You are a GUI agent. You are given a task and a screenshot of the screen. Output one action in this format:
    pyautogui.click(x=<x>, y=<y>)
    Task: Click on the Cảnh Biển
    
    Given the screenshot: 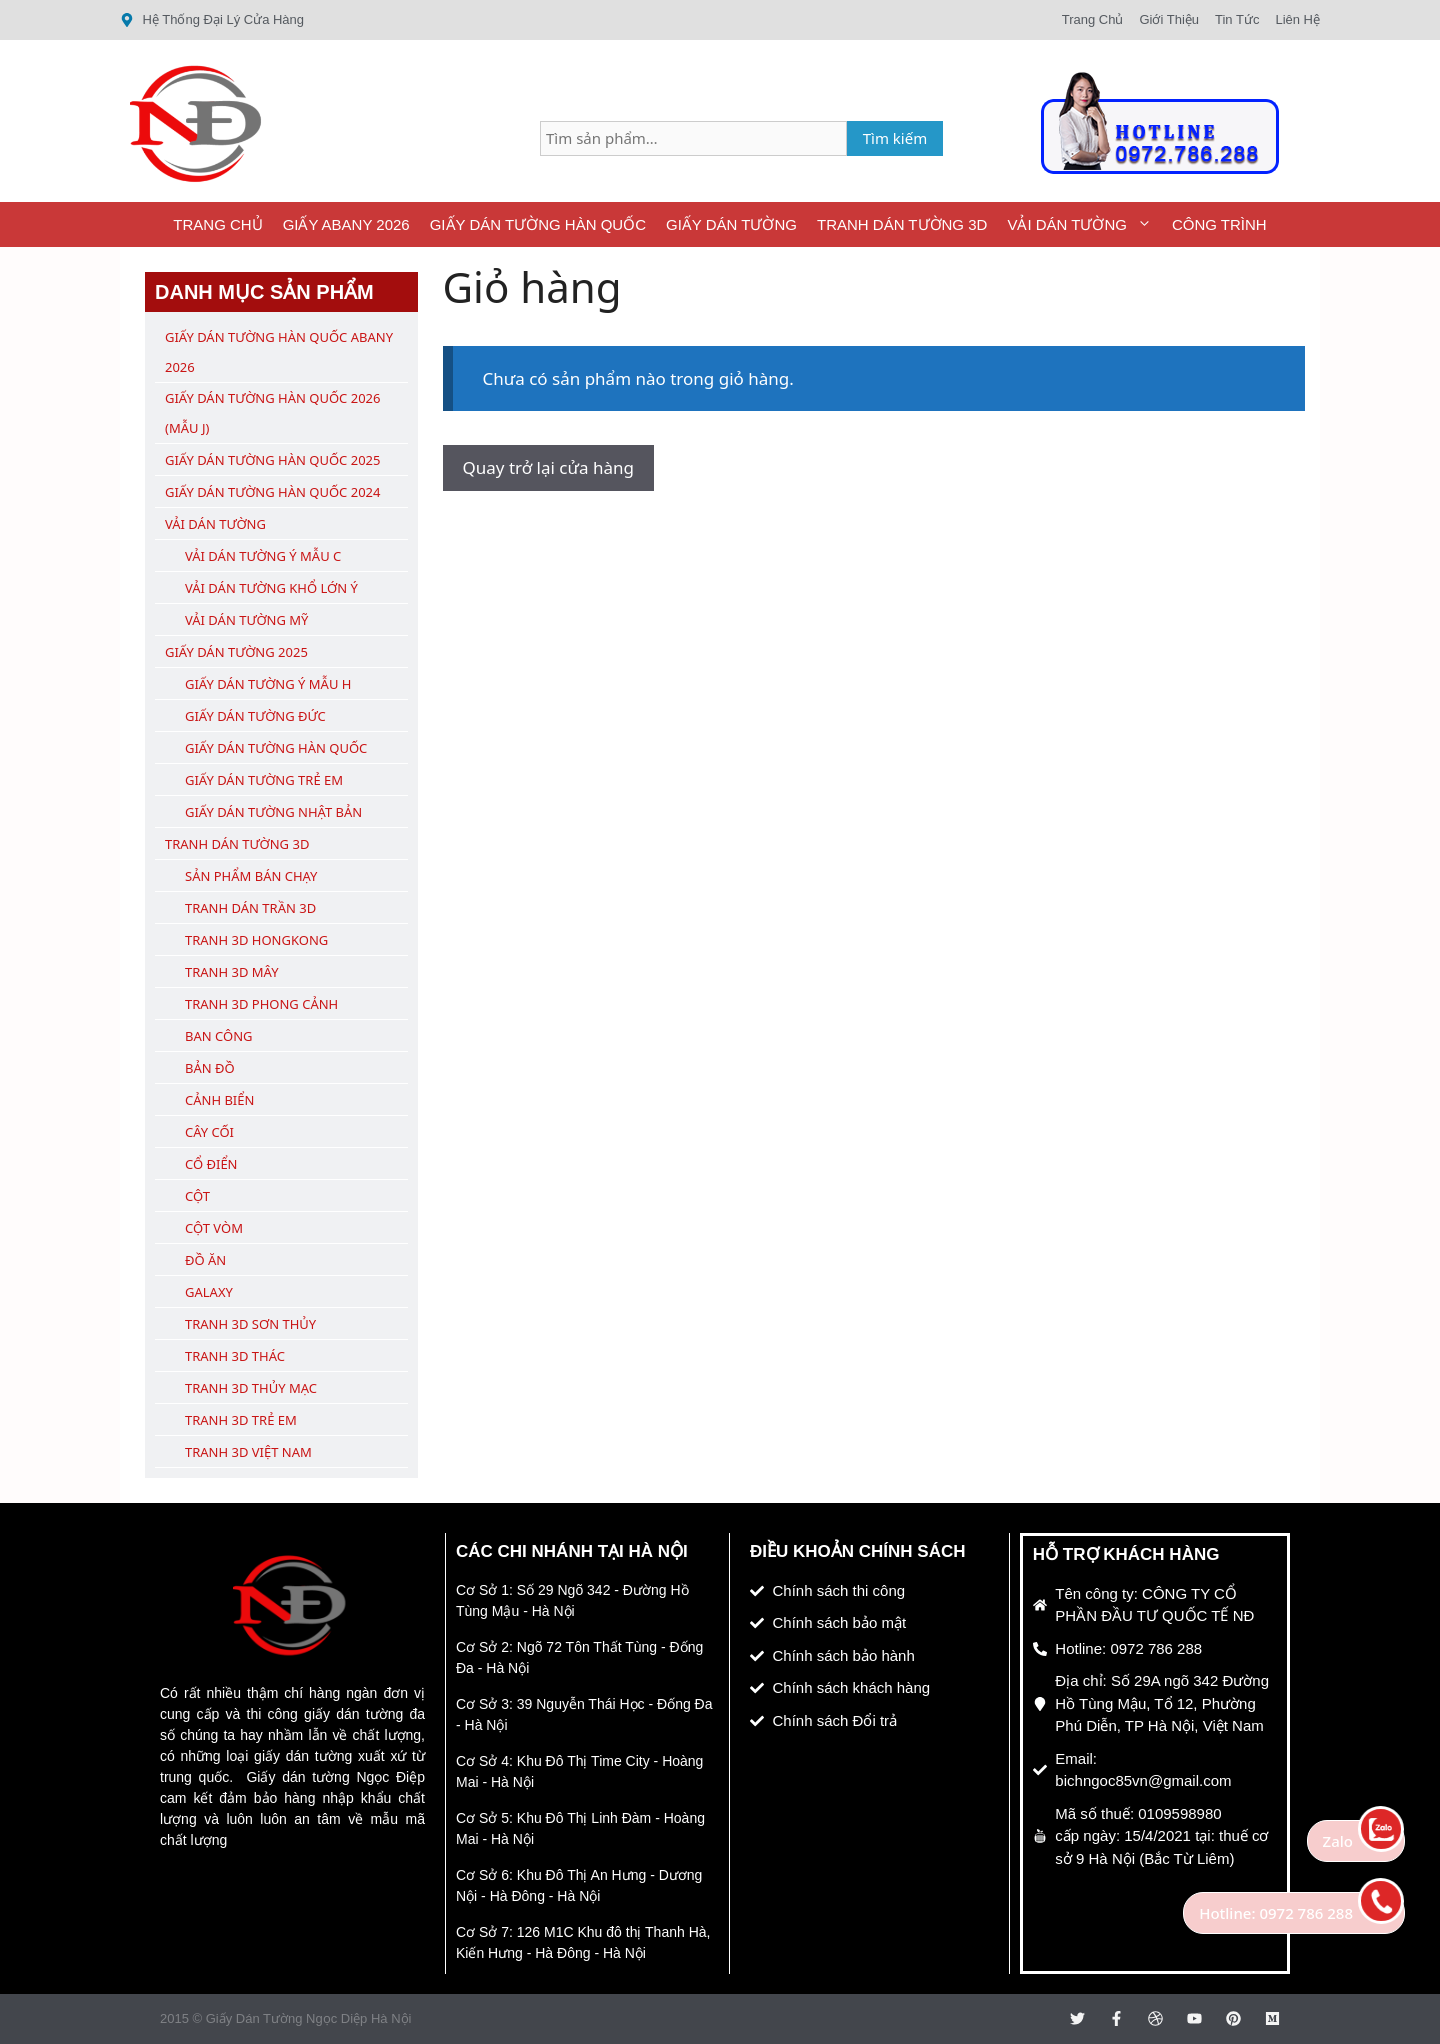 What is the action you would take?
    pyautogui.click(x=219, y=1100)
    